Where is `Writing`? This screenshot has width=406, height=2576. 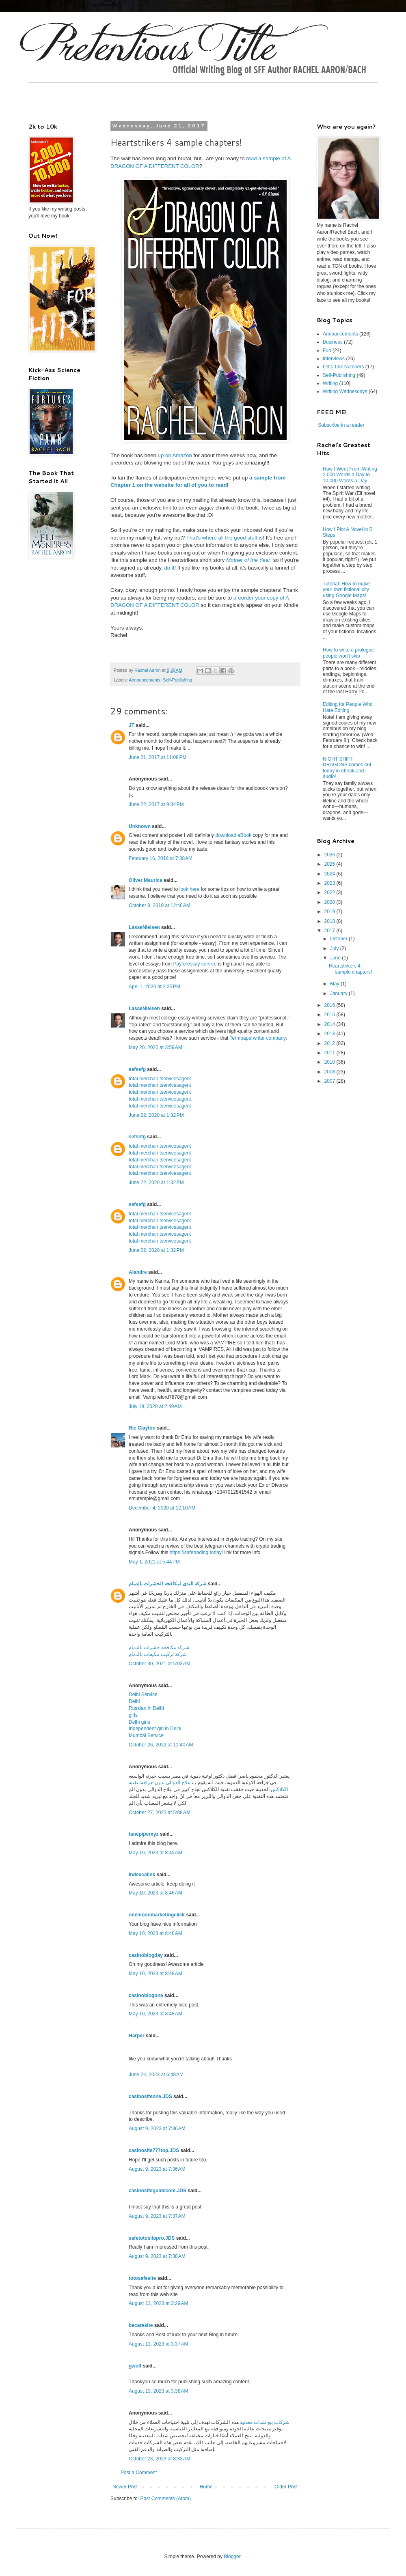 Writing is located at coordinates (330, 383).